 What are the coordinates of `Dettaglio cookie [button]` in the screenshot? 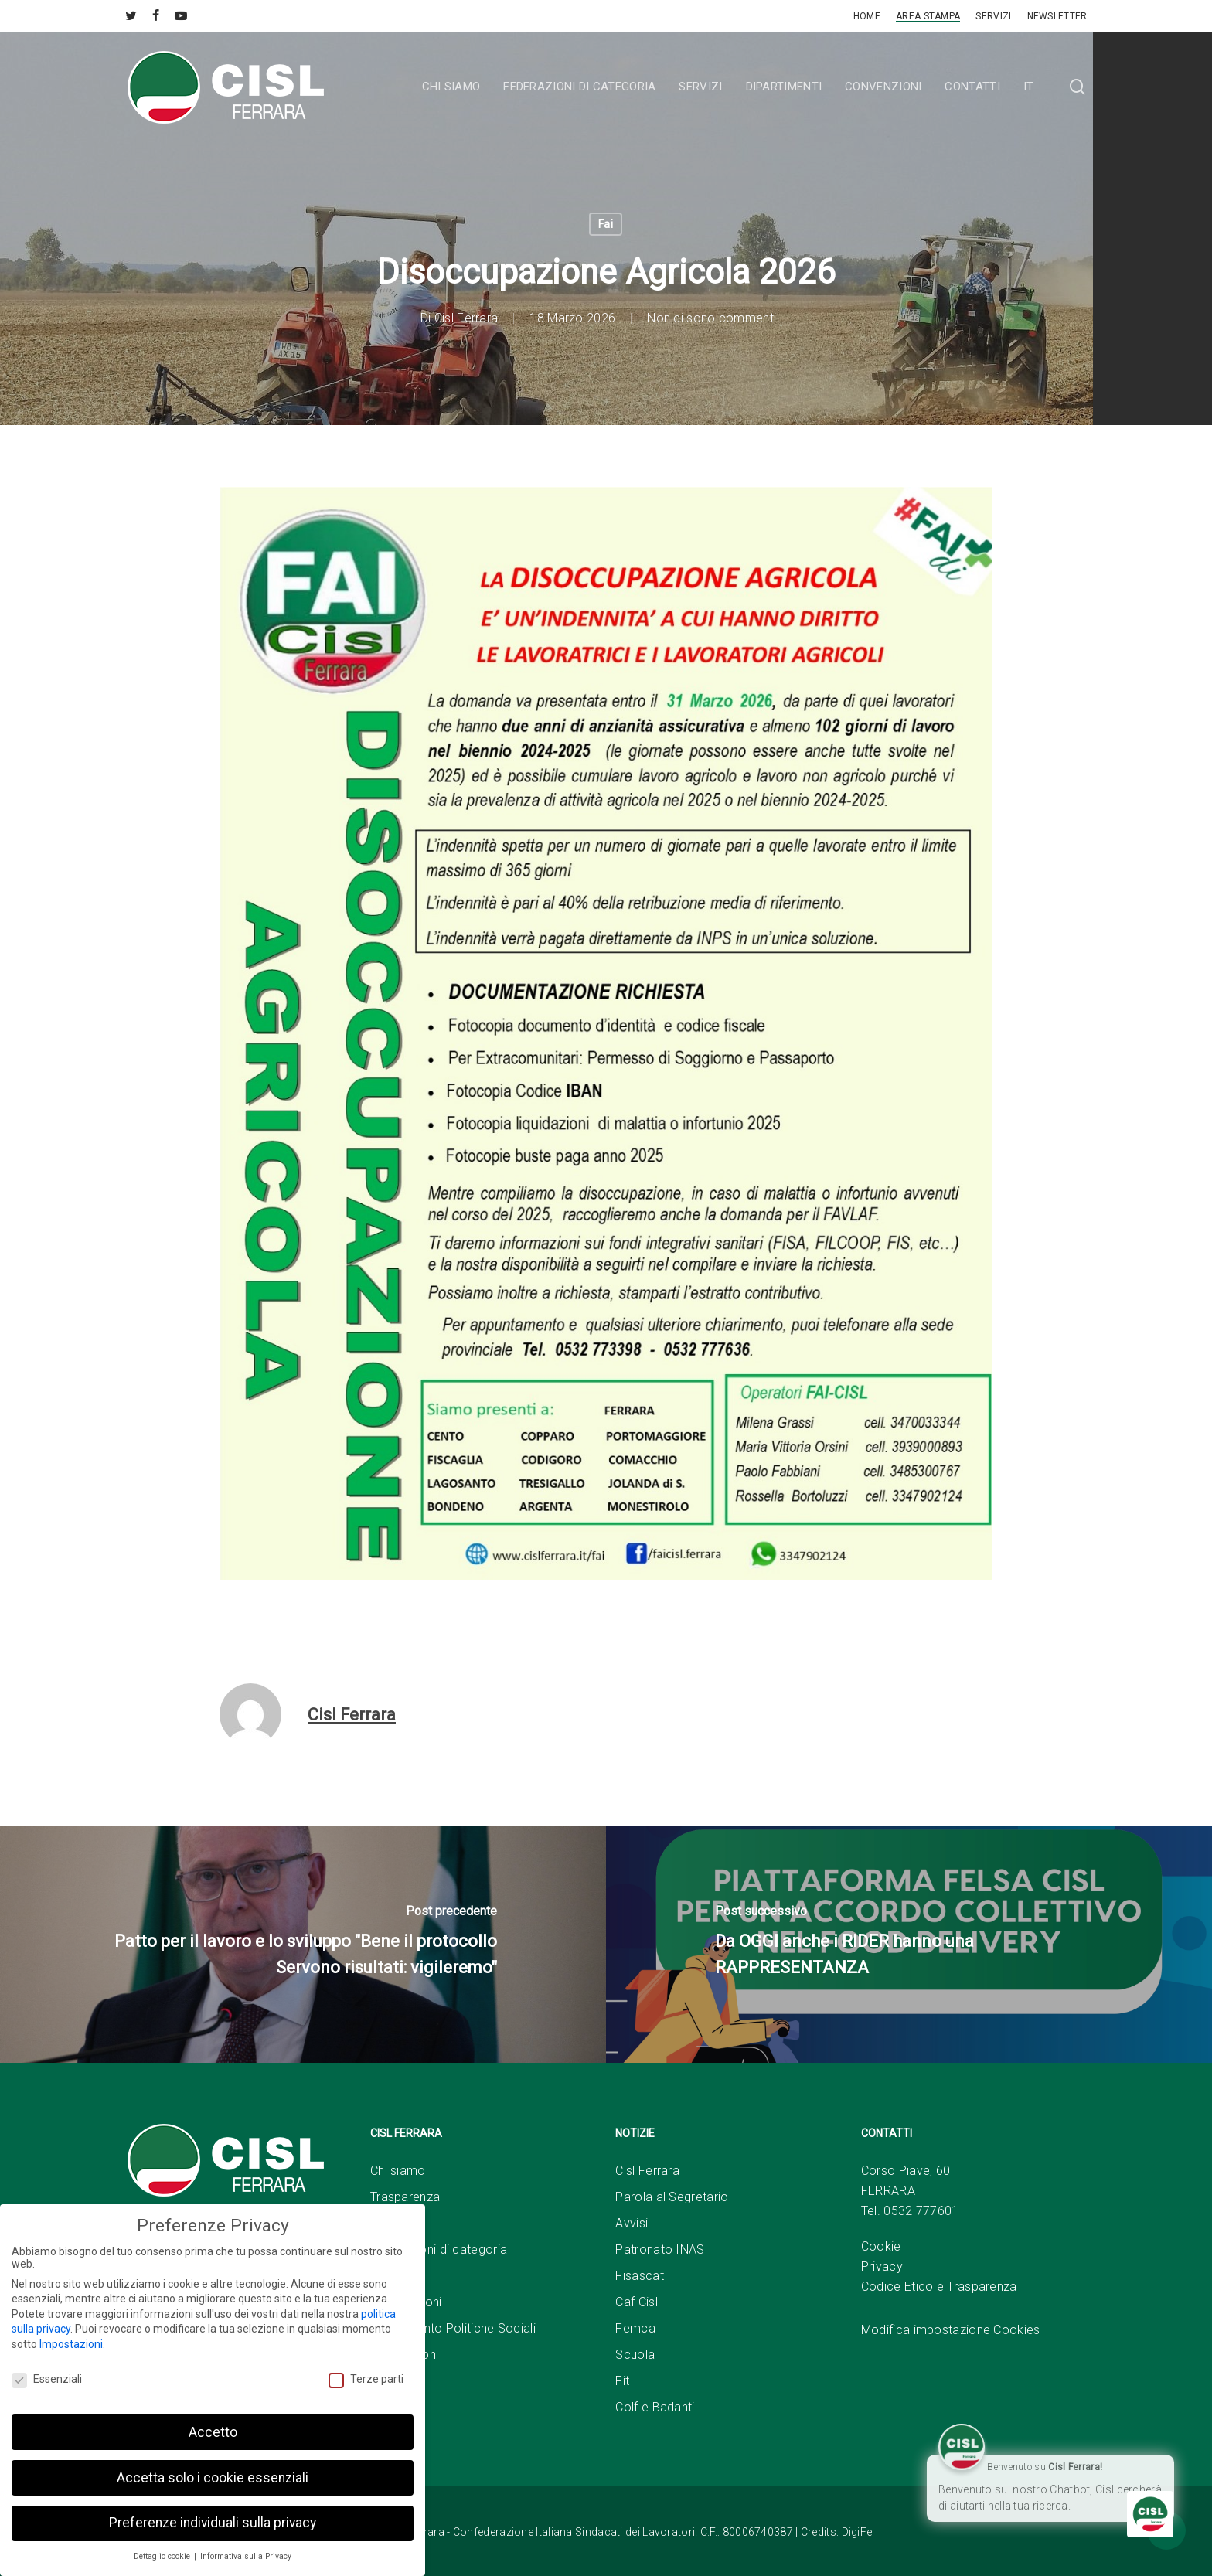 It's located at (163, 2556).